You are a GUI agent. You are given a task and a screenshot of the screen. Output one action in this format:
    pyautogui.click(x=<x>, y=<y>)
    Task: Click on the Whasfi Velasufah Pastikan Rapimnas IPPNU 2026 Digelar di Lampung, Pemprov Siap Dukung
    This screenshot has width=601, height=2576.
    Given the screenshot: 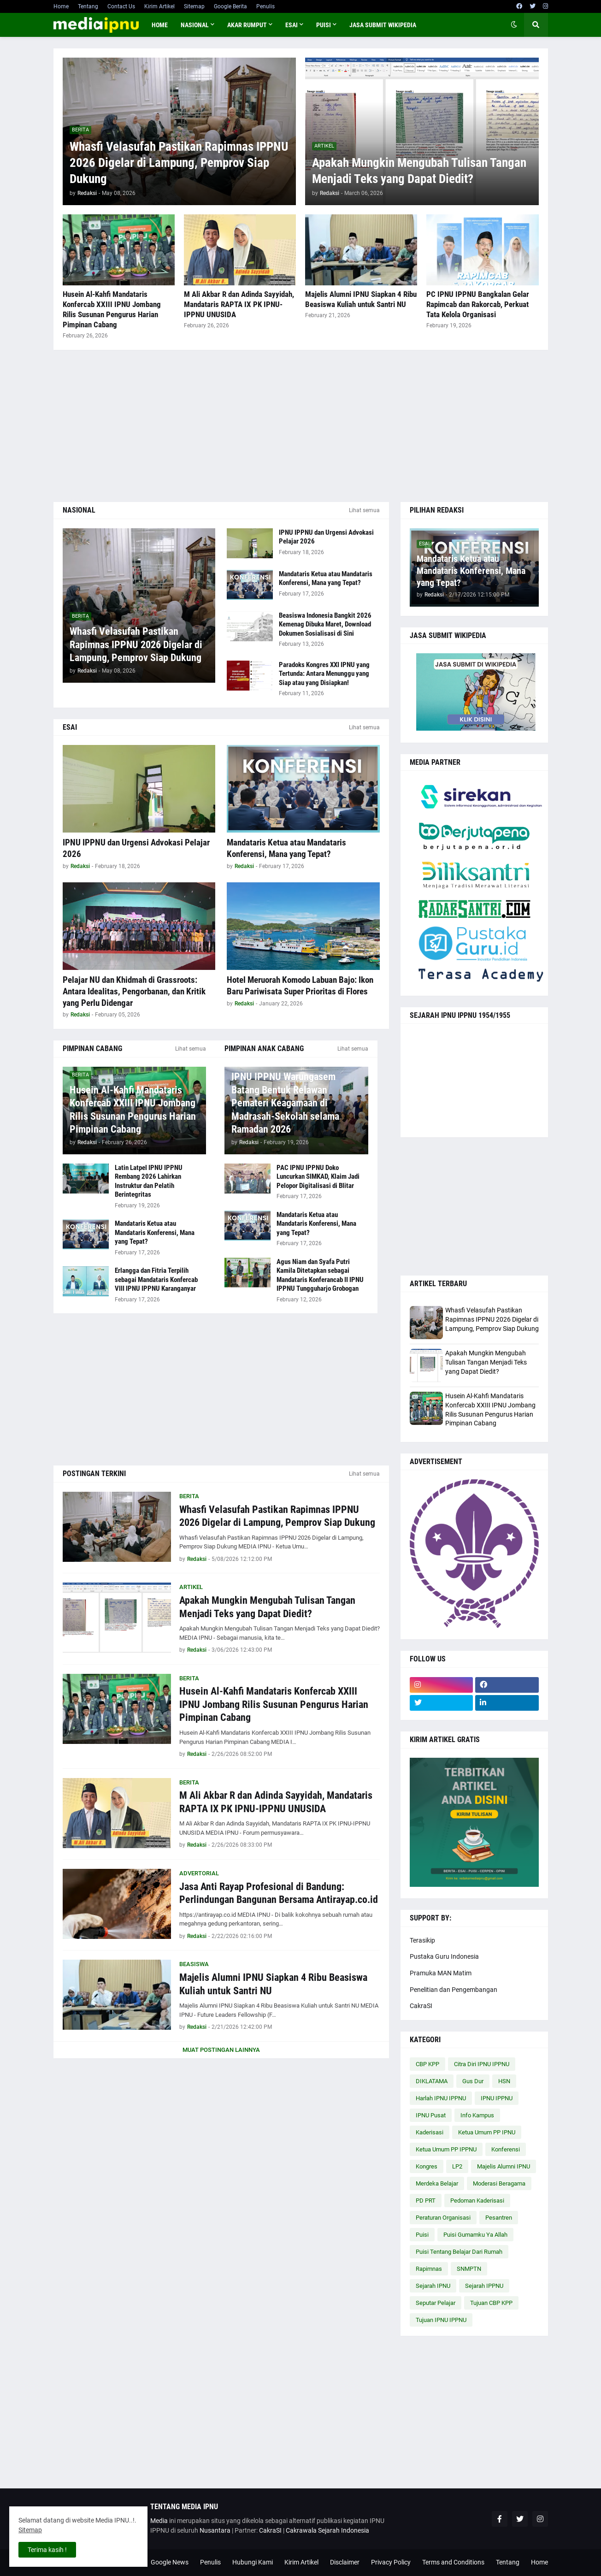 What is the action you would take?
    pyautogui.click(x=179, y=162)
    